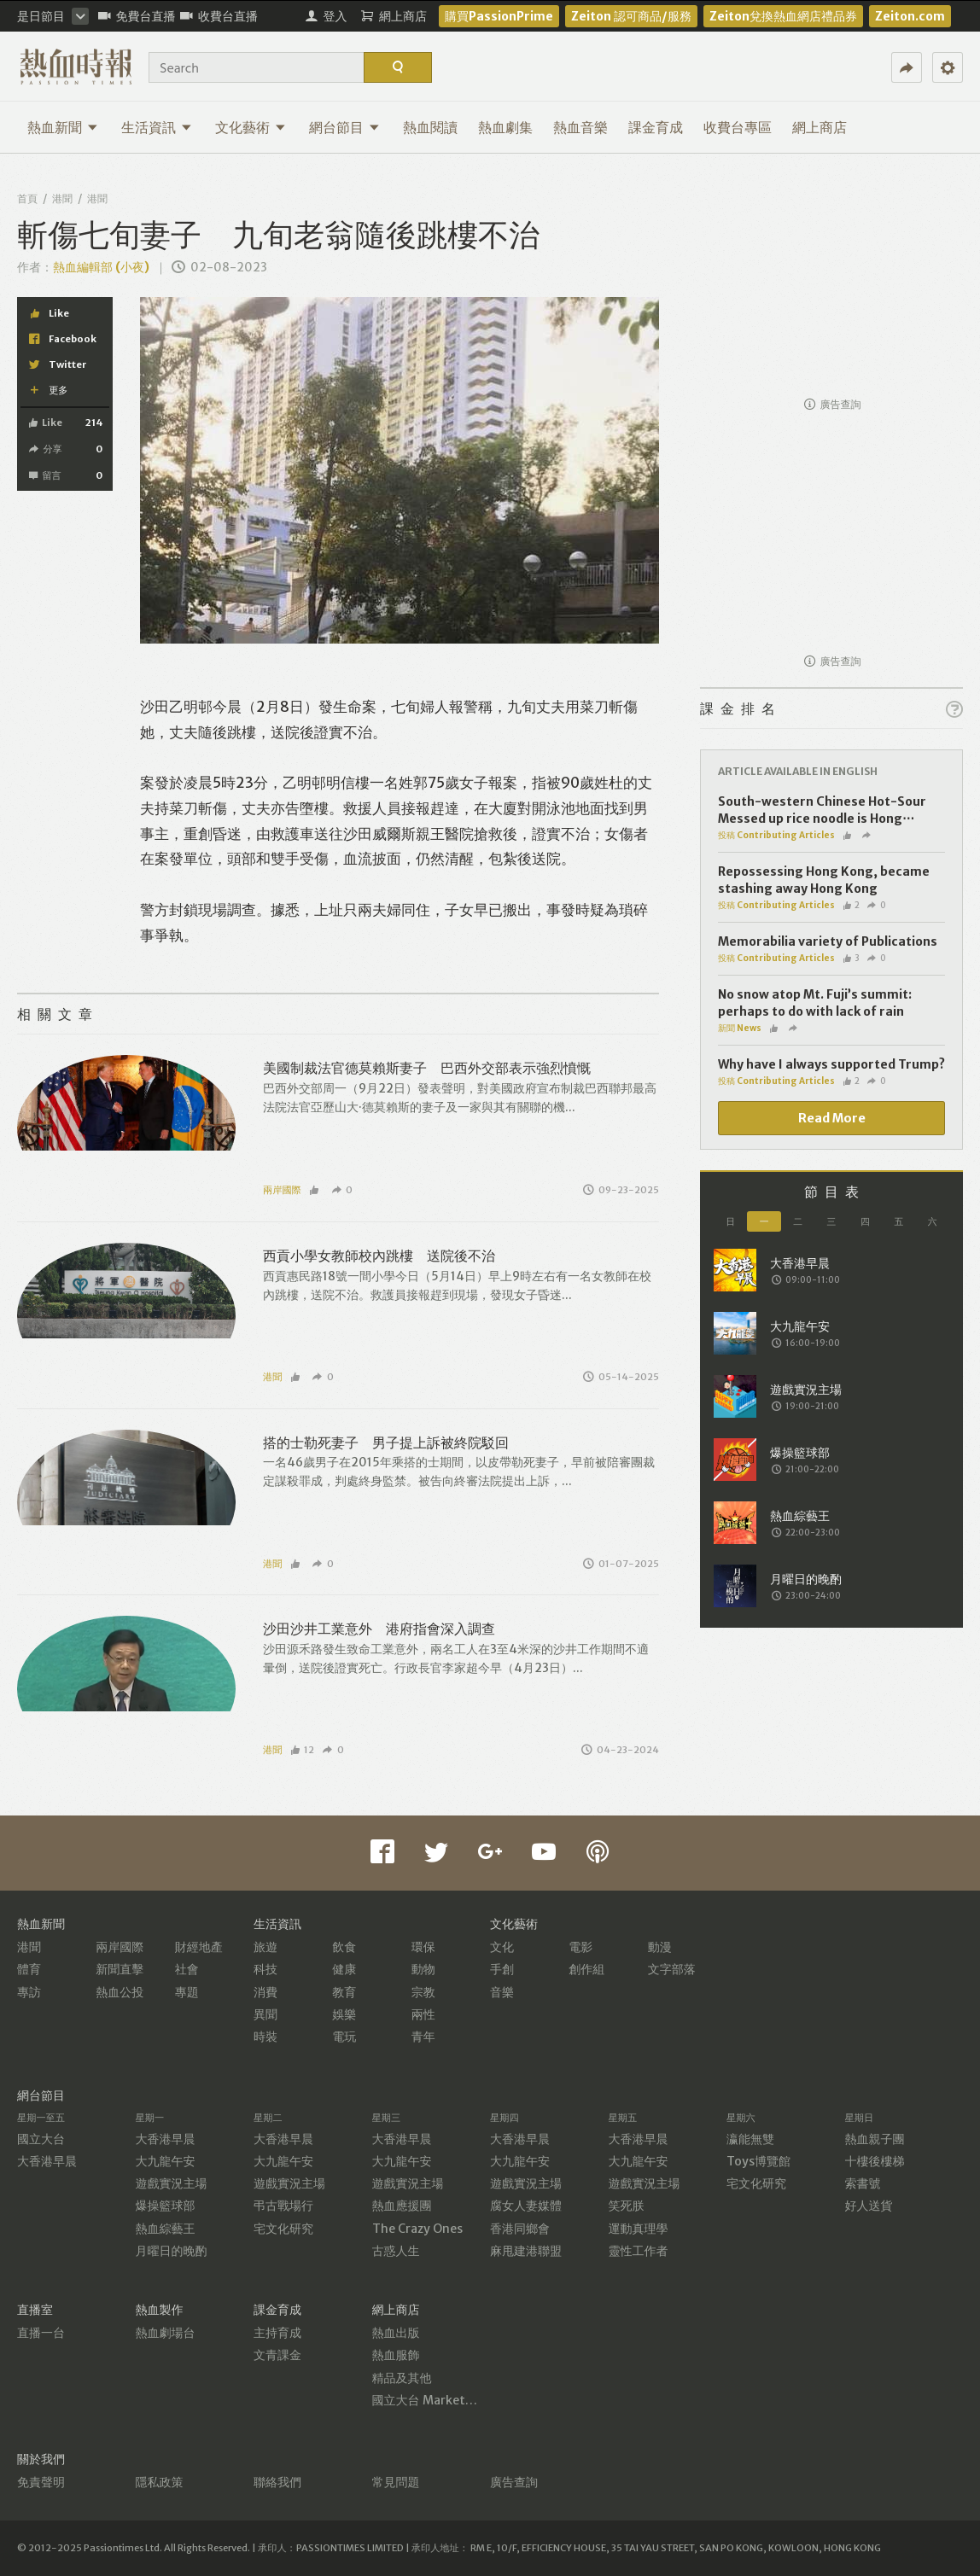 The image size is (980, 2576). Describe the element at coordinates (638, 2228) in the screenshot. I see `運動真理學` at that location.